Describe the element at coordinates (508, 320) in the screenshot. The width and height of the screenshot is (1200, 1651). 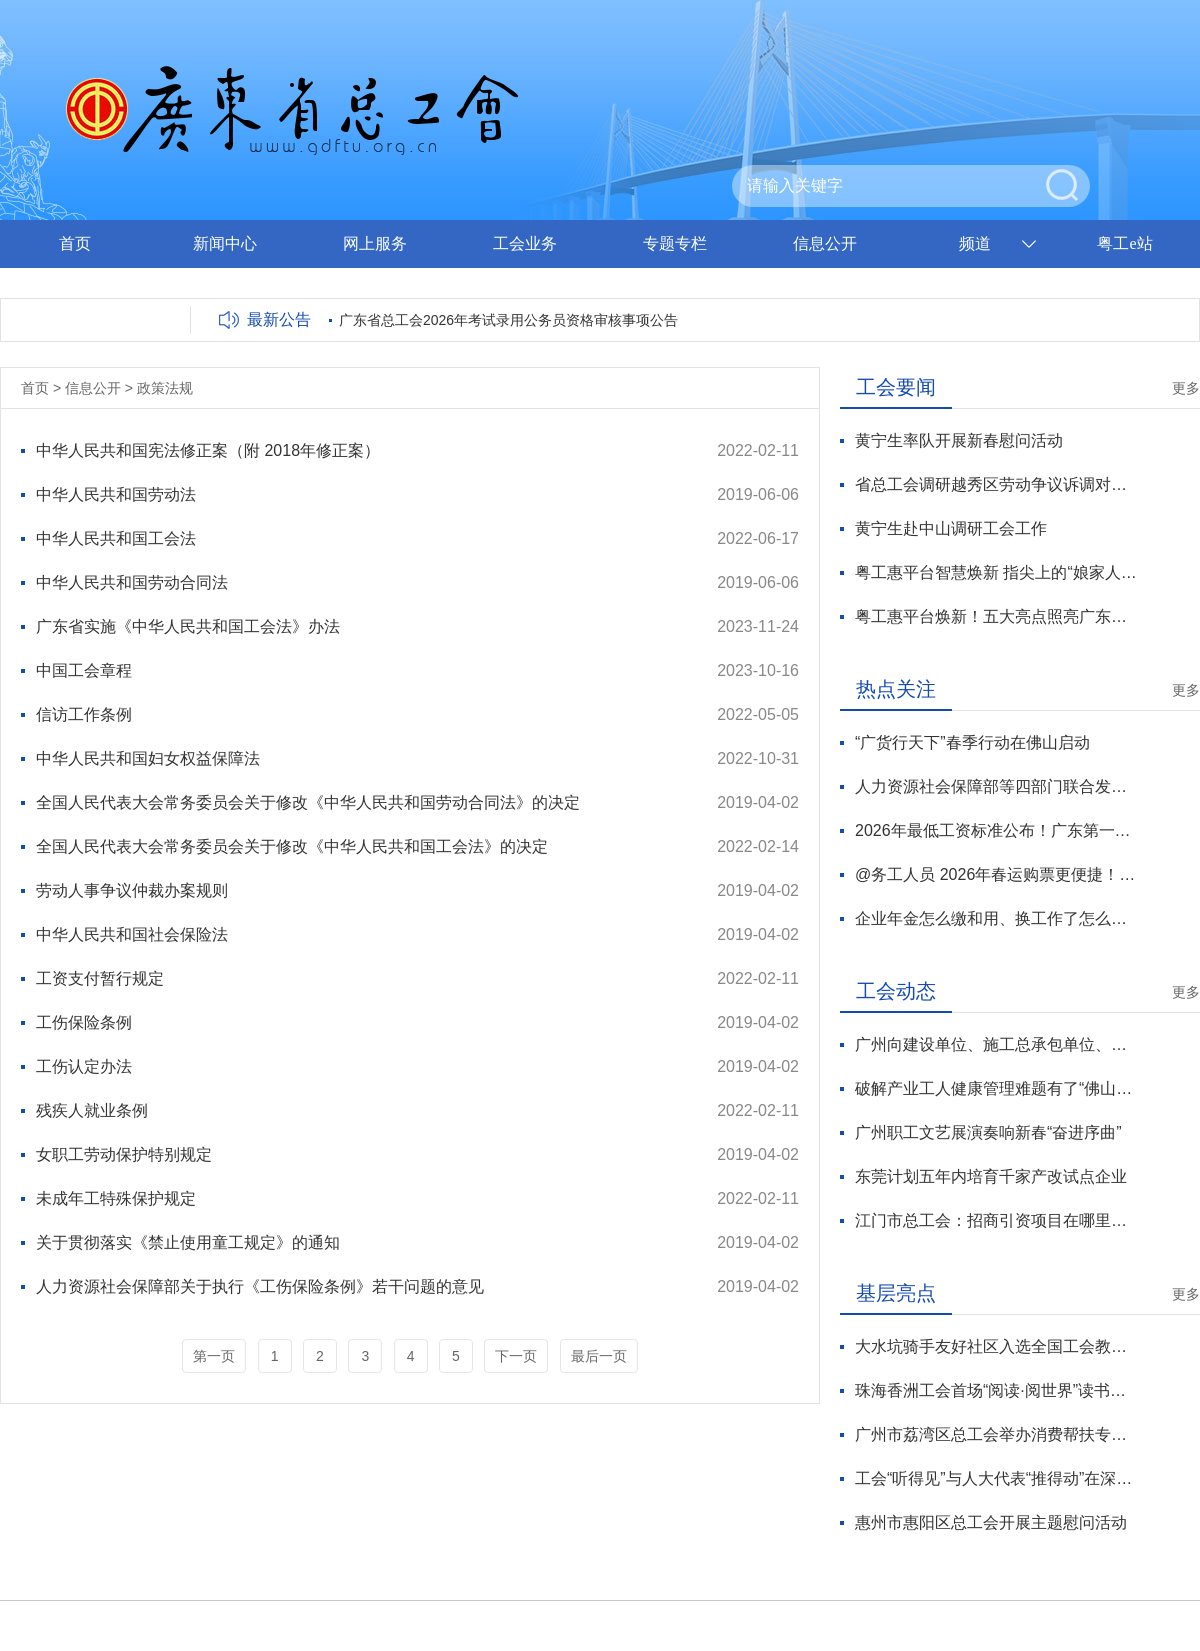
I see `广东省总工会2026年考试录用公务员资格审核事项公告` at that location.